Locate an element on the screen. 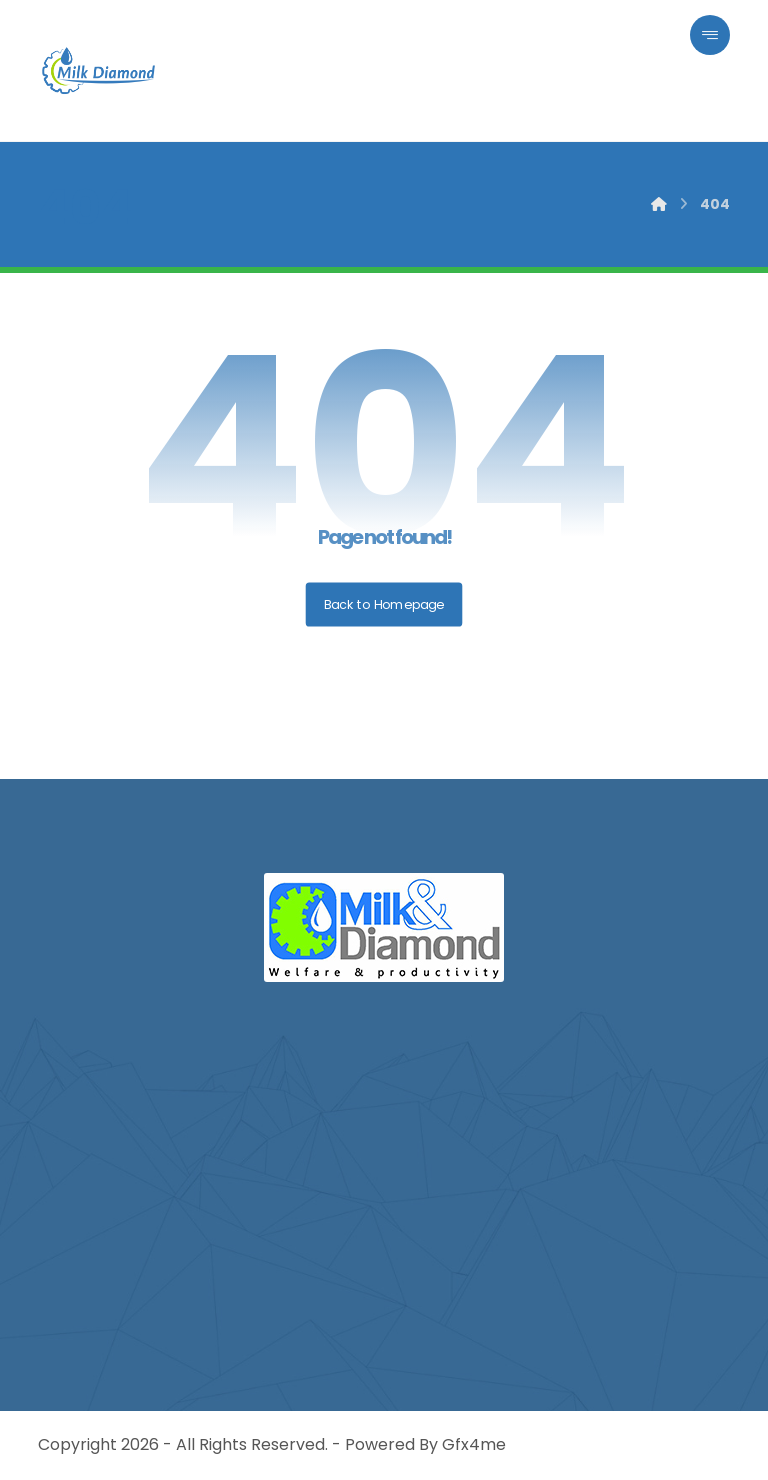 Image resolution: width=768 pixels, height=1480 pixels. Gfx4me is located at coordinates (474, 1444).